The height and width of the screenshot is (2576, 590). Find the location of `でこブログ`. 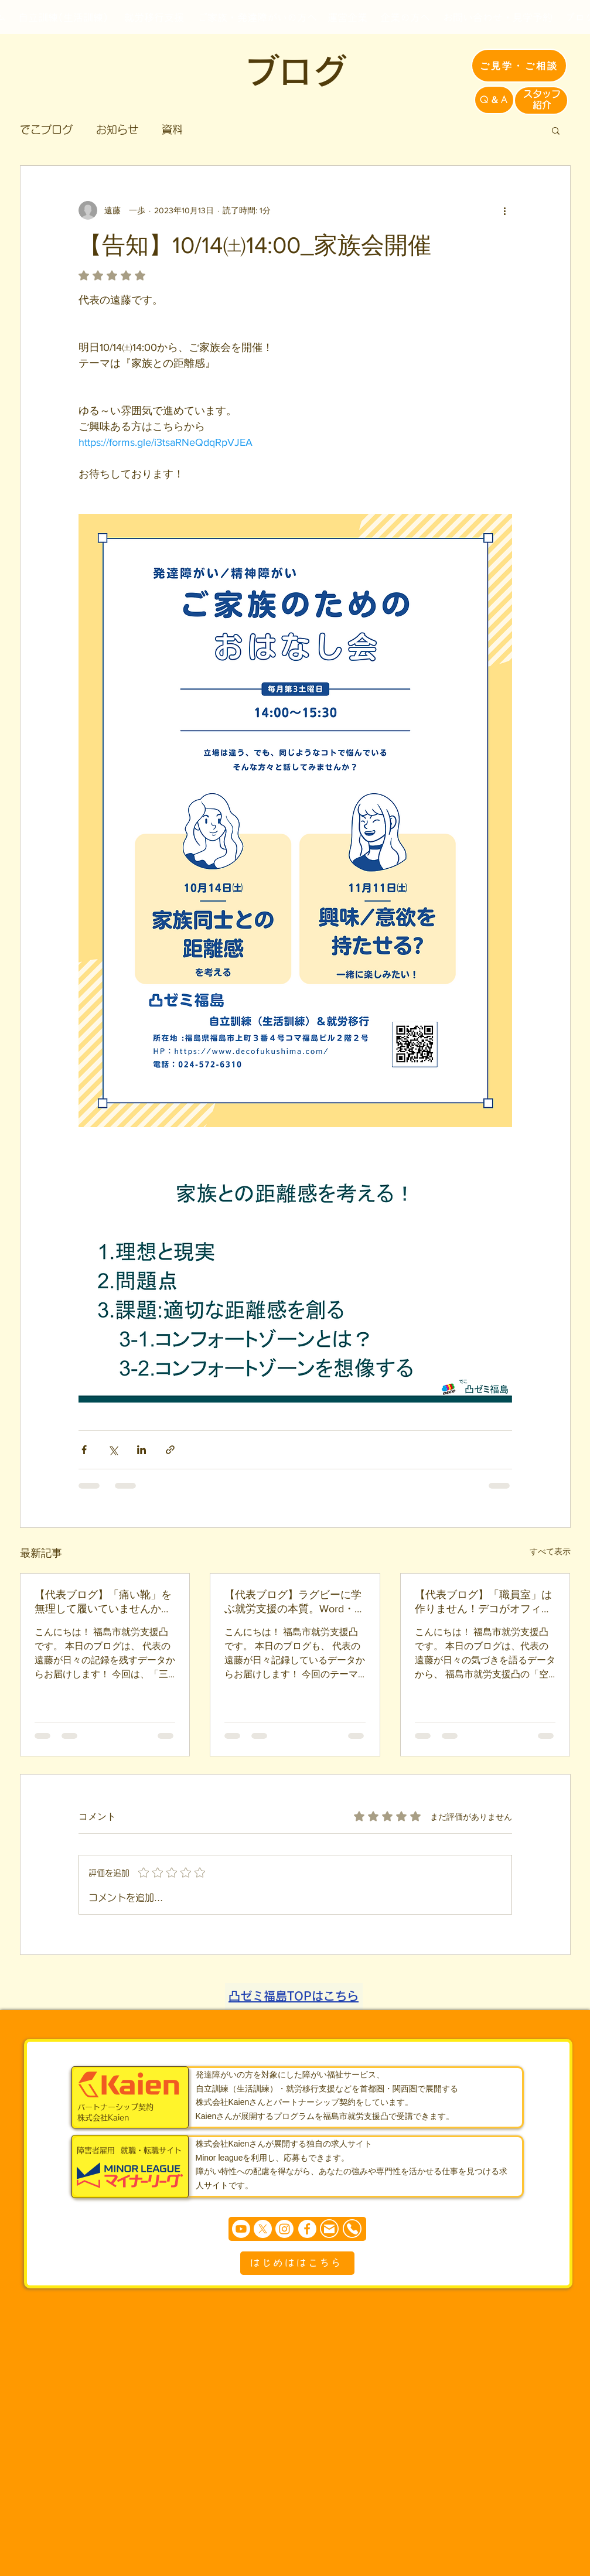

でこブログ is located at coordinates (46, 129).